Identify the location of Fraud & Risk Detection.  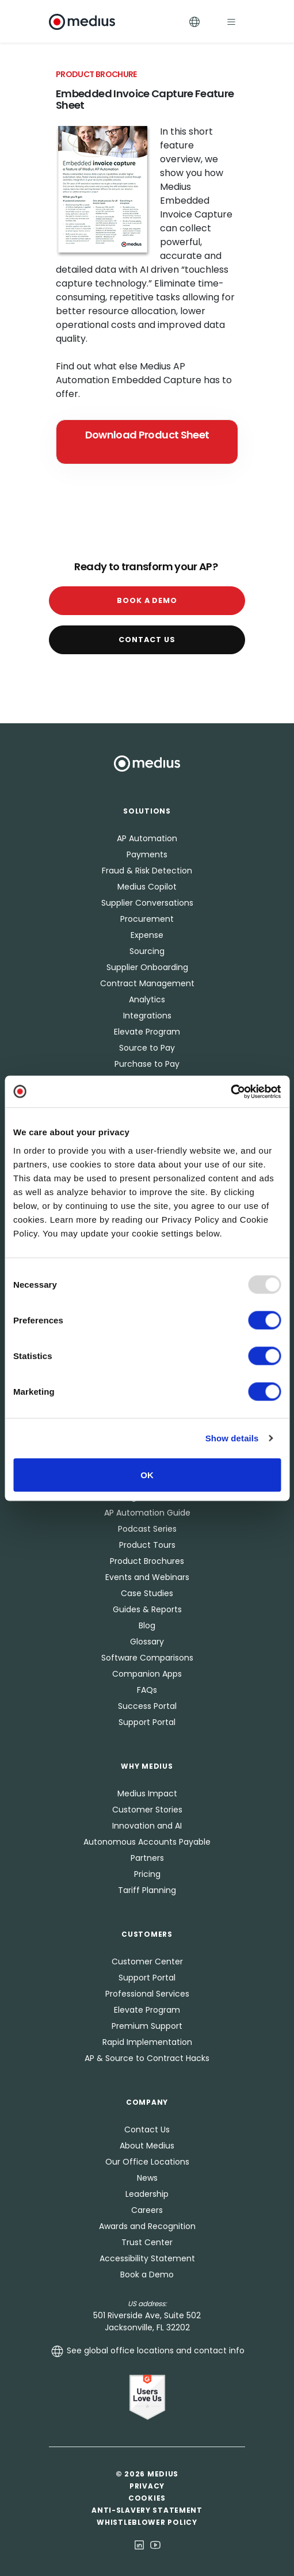
(147, 870).